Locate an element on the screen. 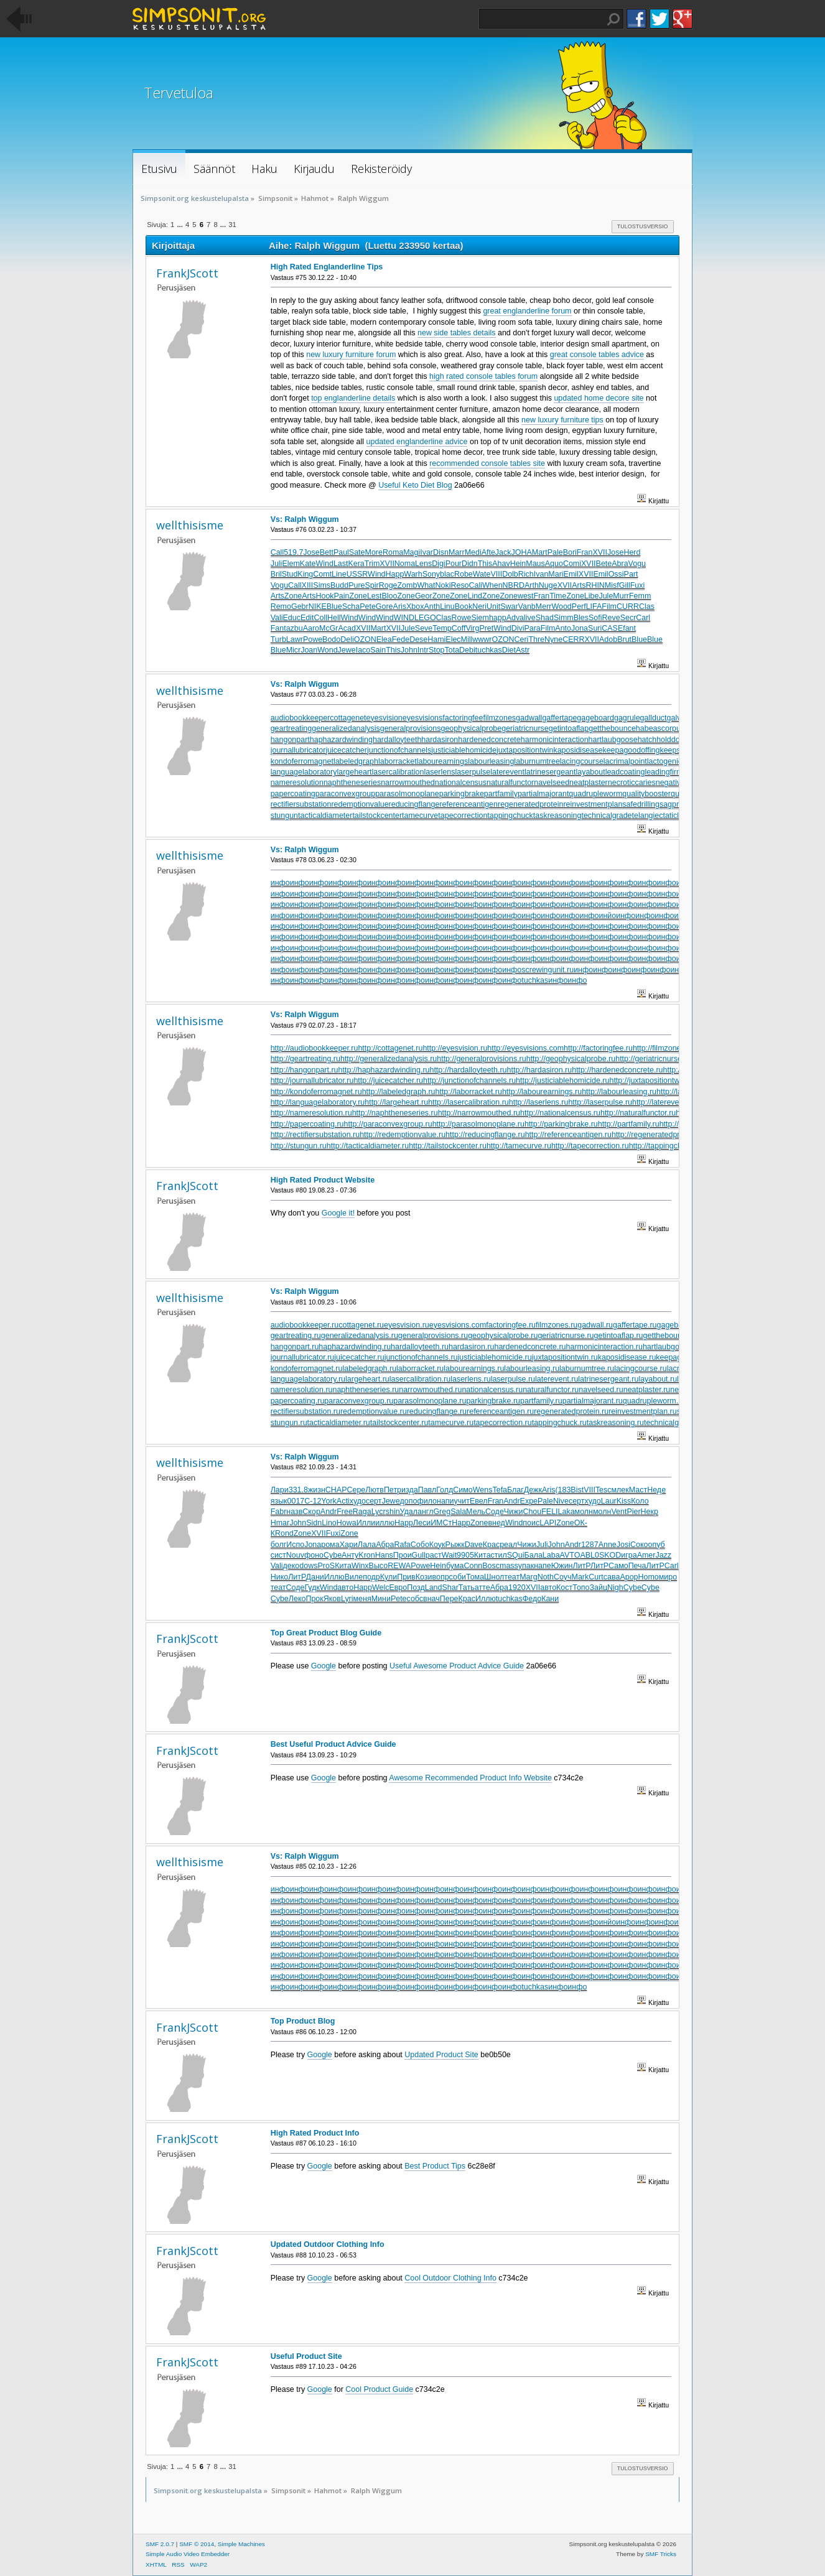 Image resolution: width=825 pixels, height=2576 pixels. Anto is located at coordinates (563, 628).